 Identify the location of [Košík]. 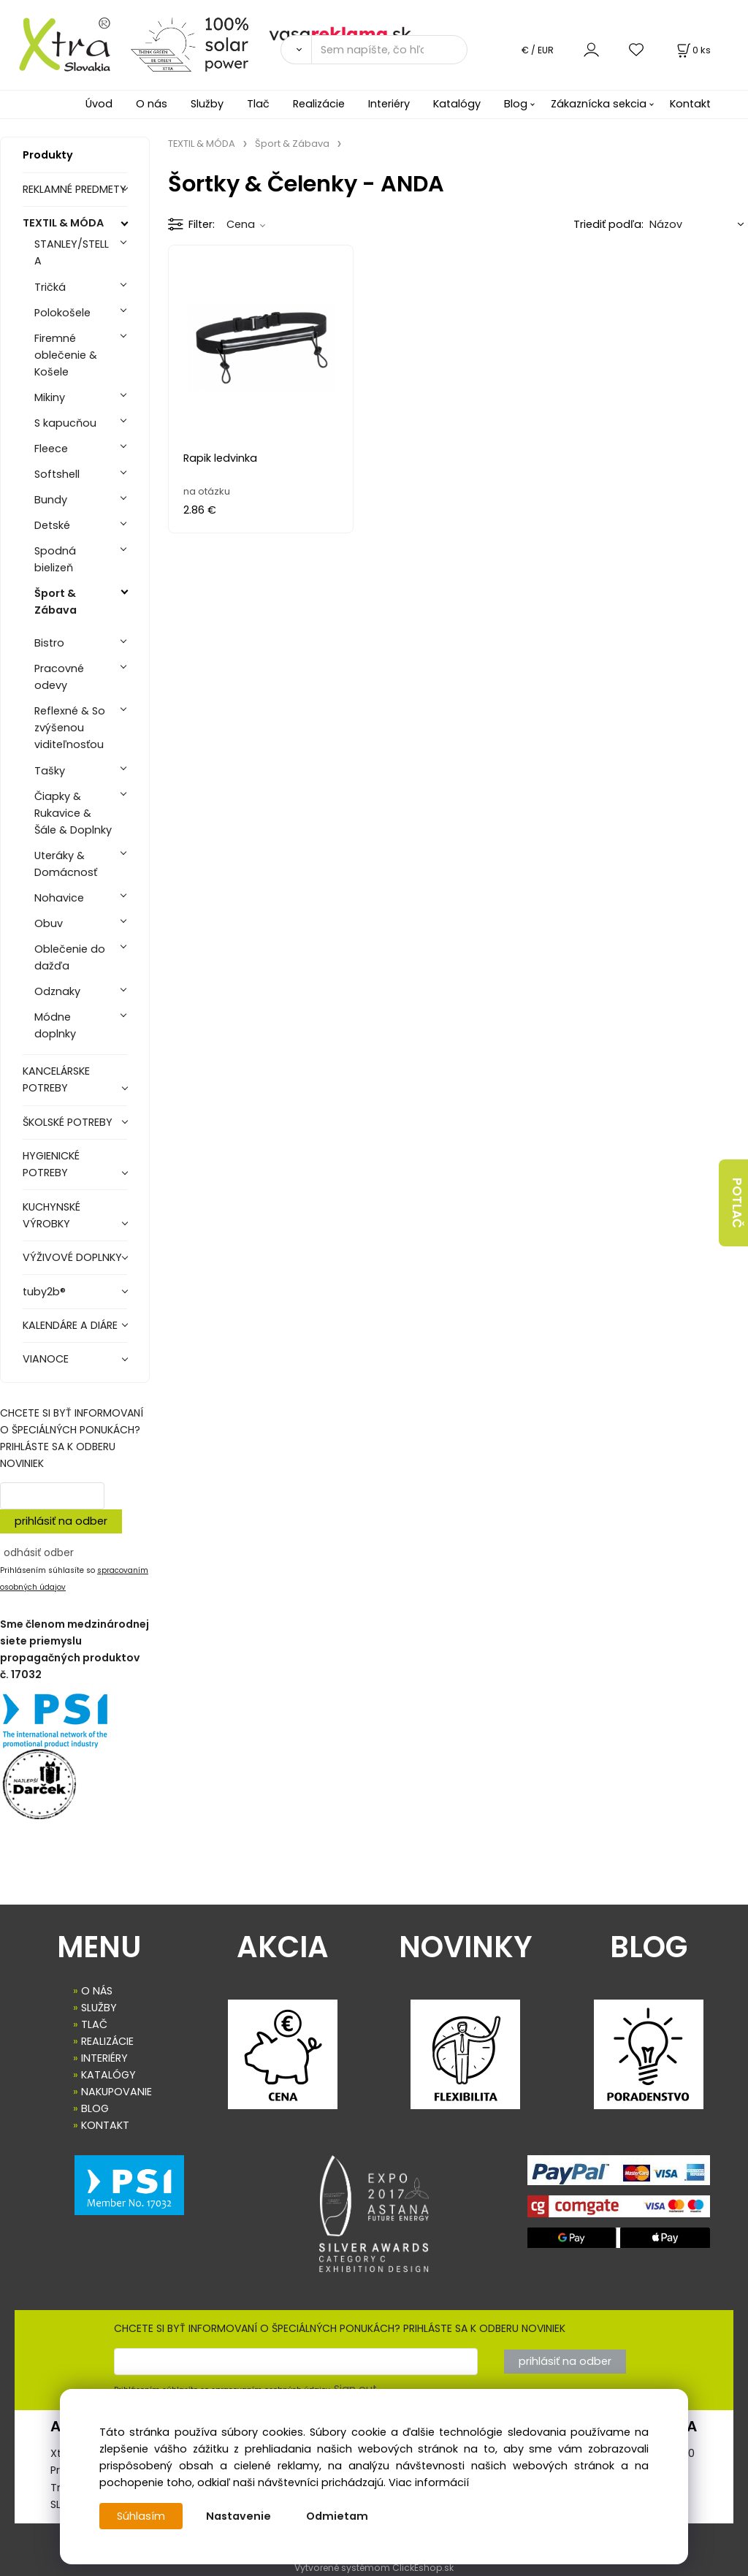
(692, 50).